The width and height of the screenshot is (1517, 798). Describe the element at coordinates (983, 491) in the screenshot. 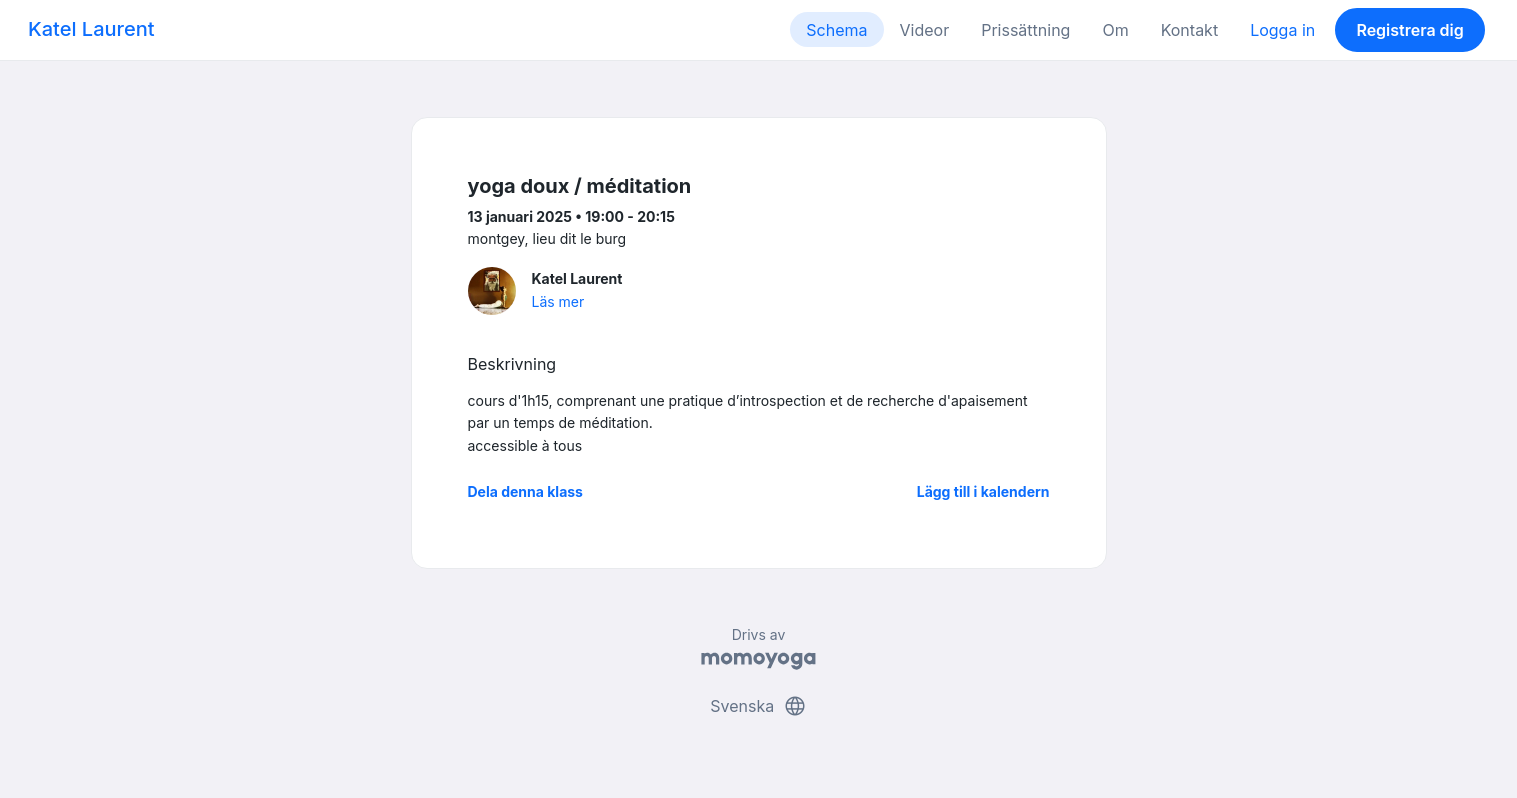

I see `Lägg till i kalendern` at that location.